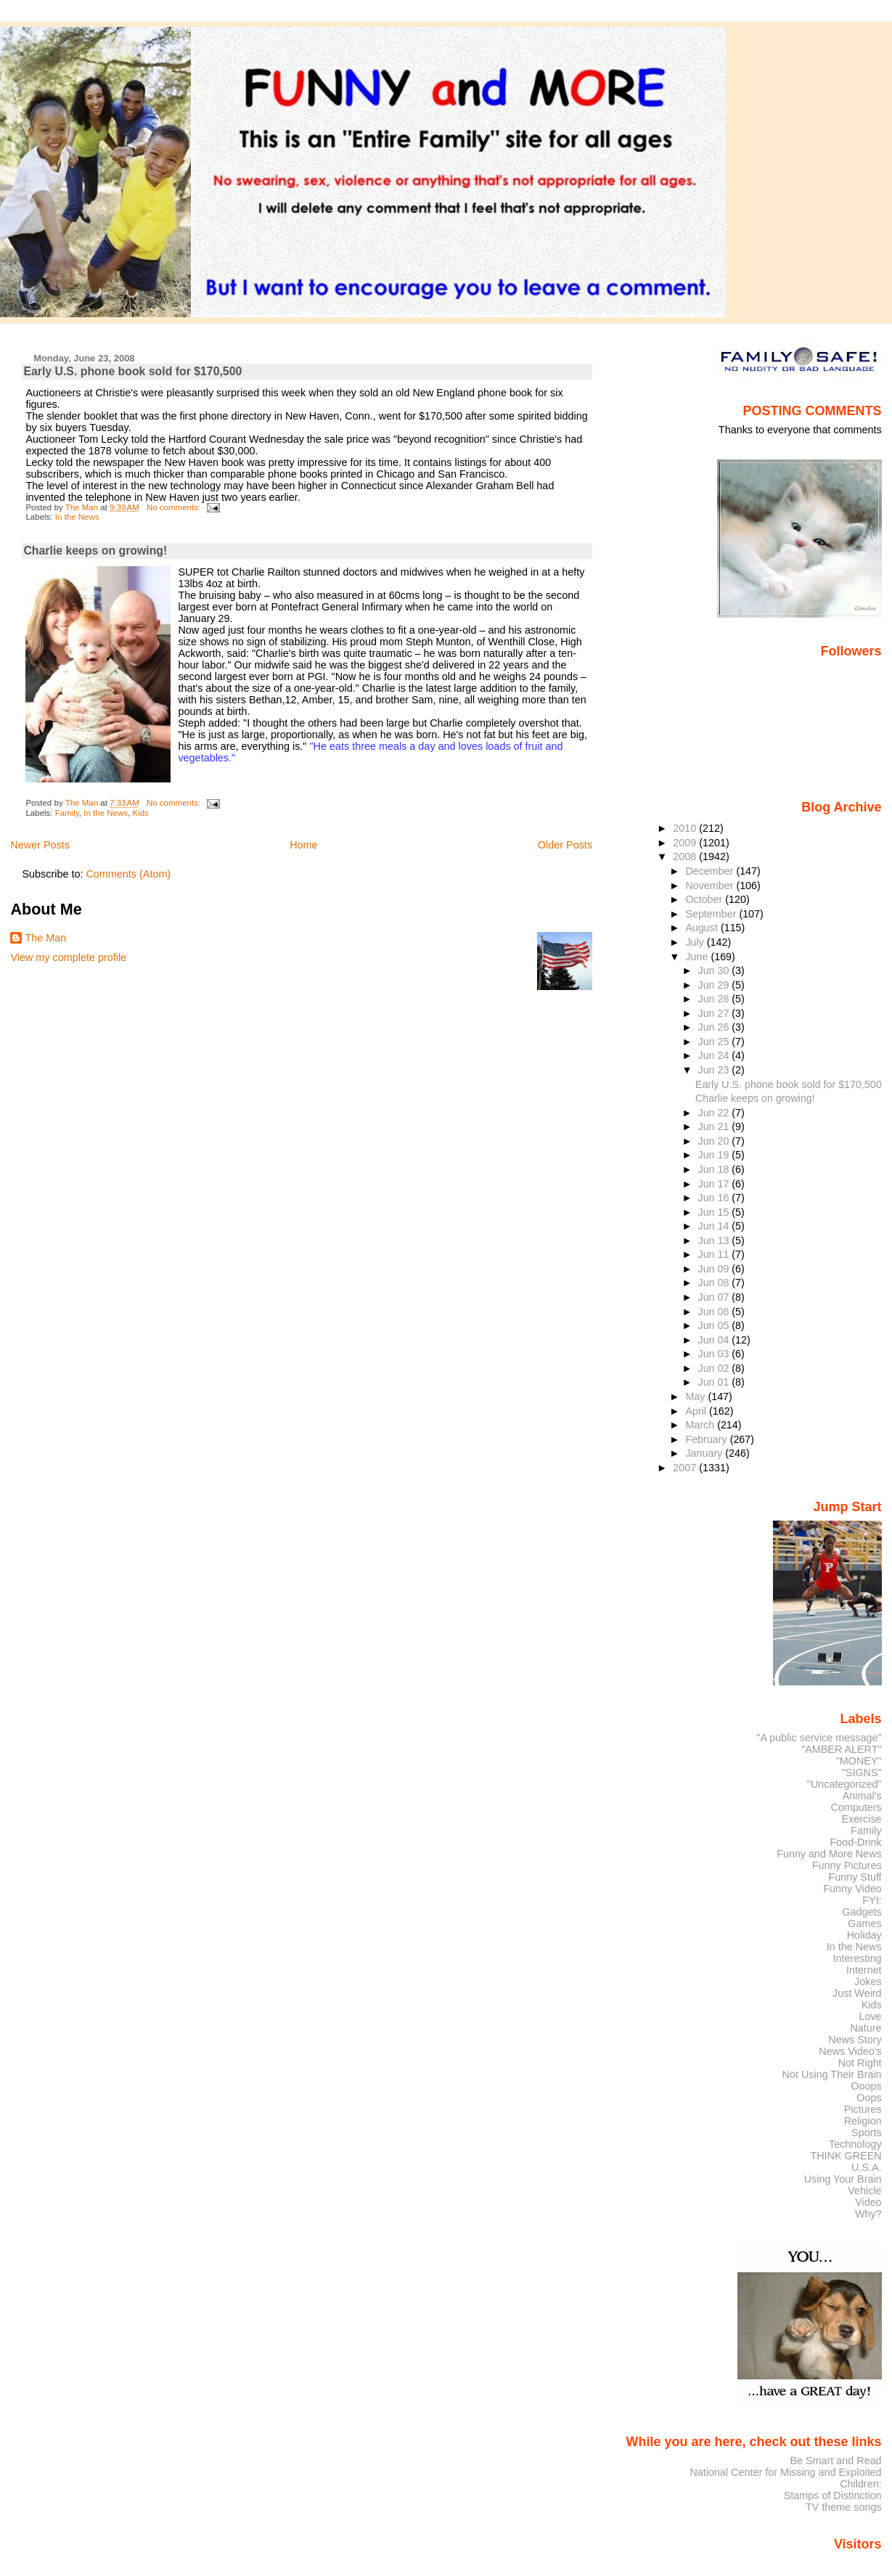 This screenshot has height=2576, width=892. I want to click on Jun 03, so click(714, 1353).